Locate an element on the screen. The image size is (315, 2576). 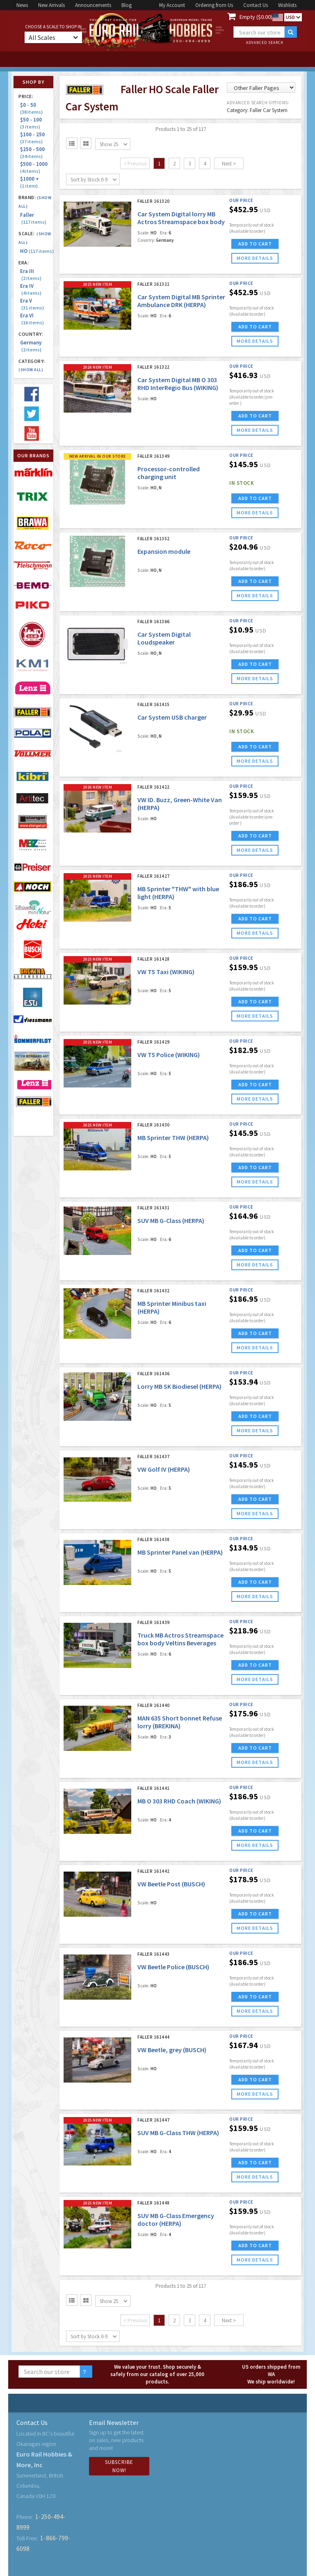
News is located at coordinates (22, 5).